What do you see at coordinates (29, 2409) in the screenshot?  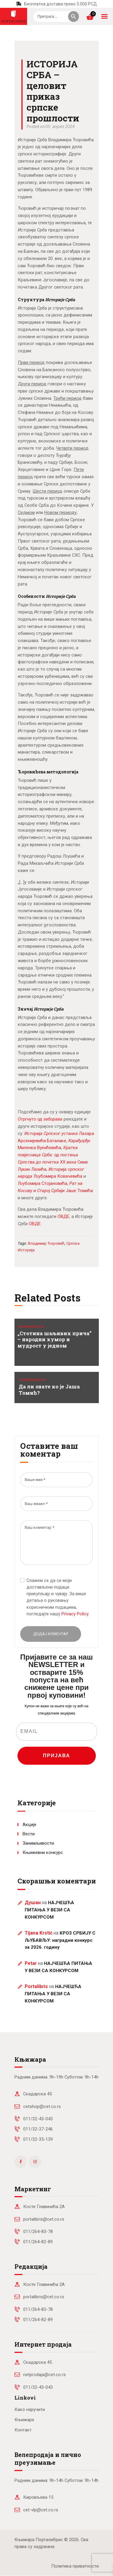 I see `Како наручити` at bounding box center [29, 2409].